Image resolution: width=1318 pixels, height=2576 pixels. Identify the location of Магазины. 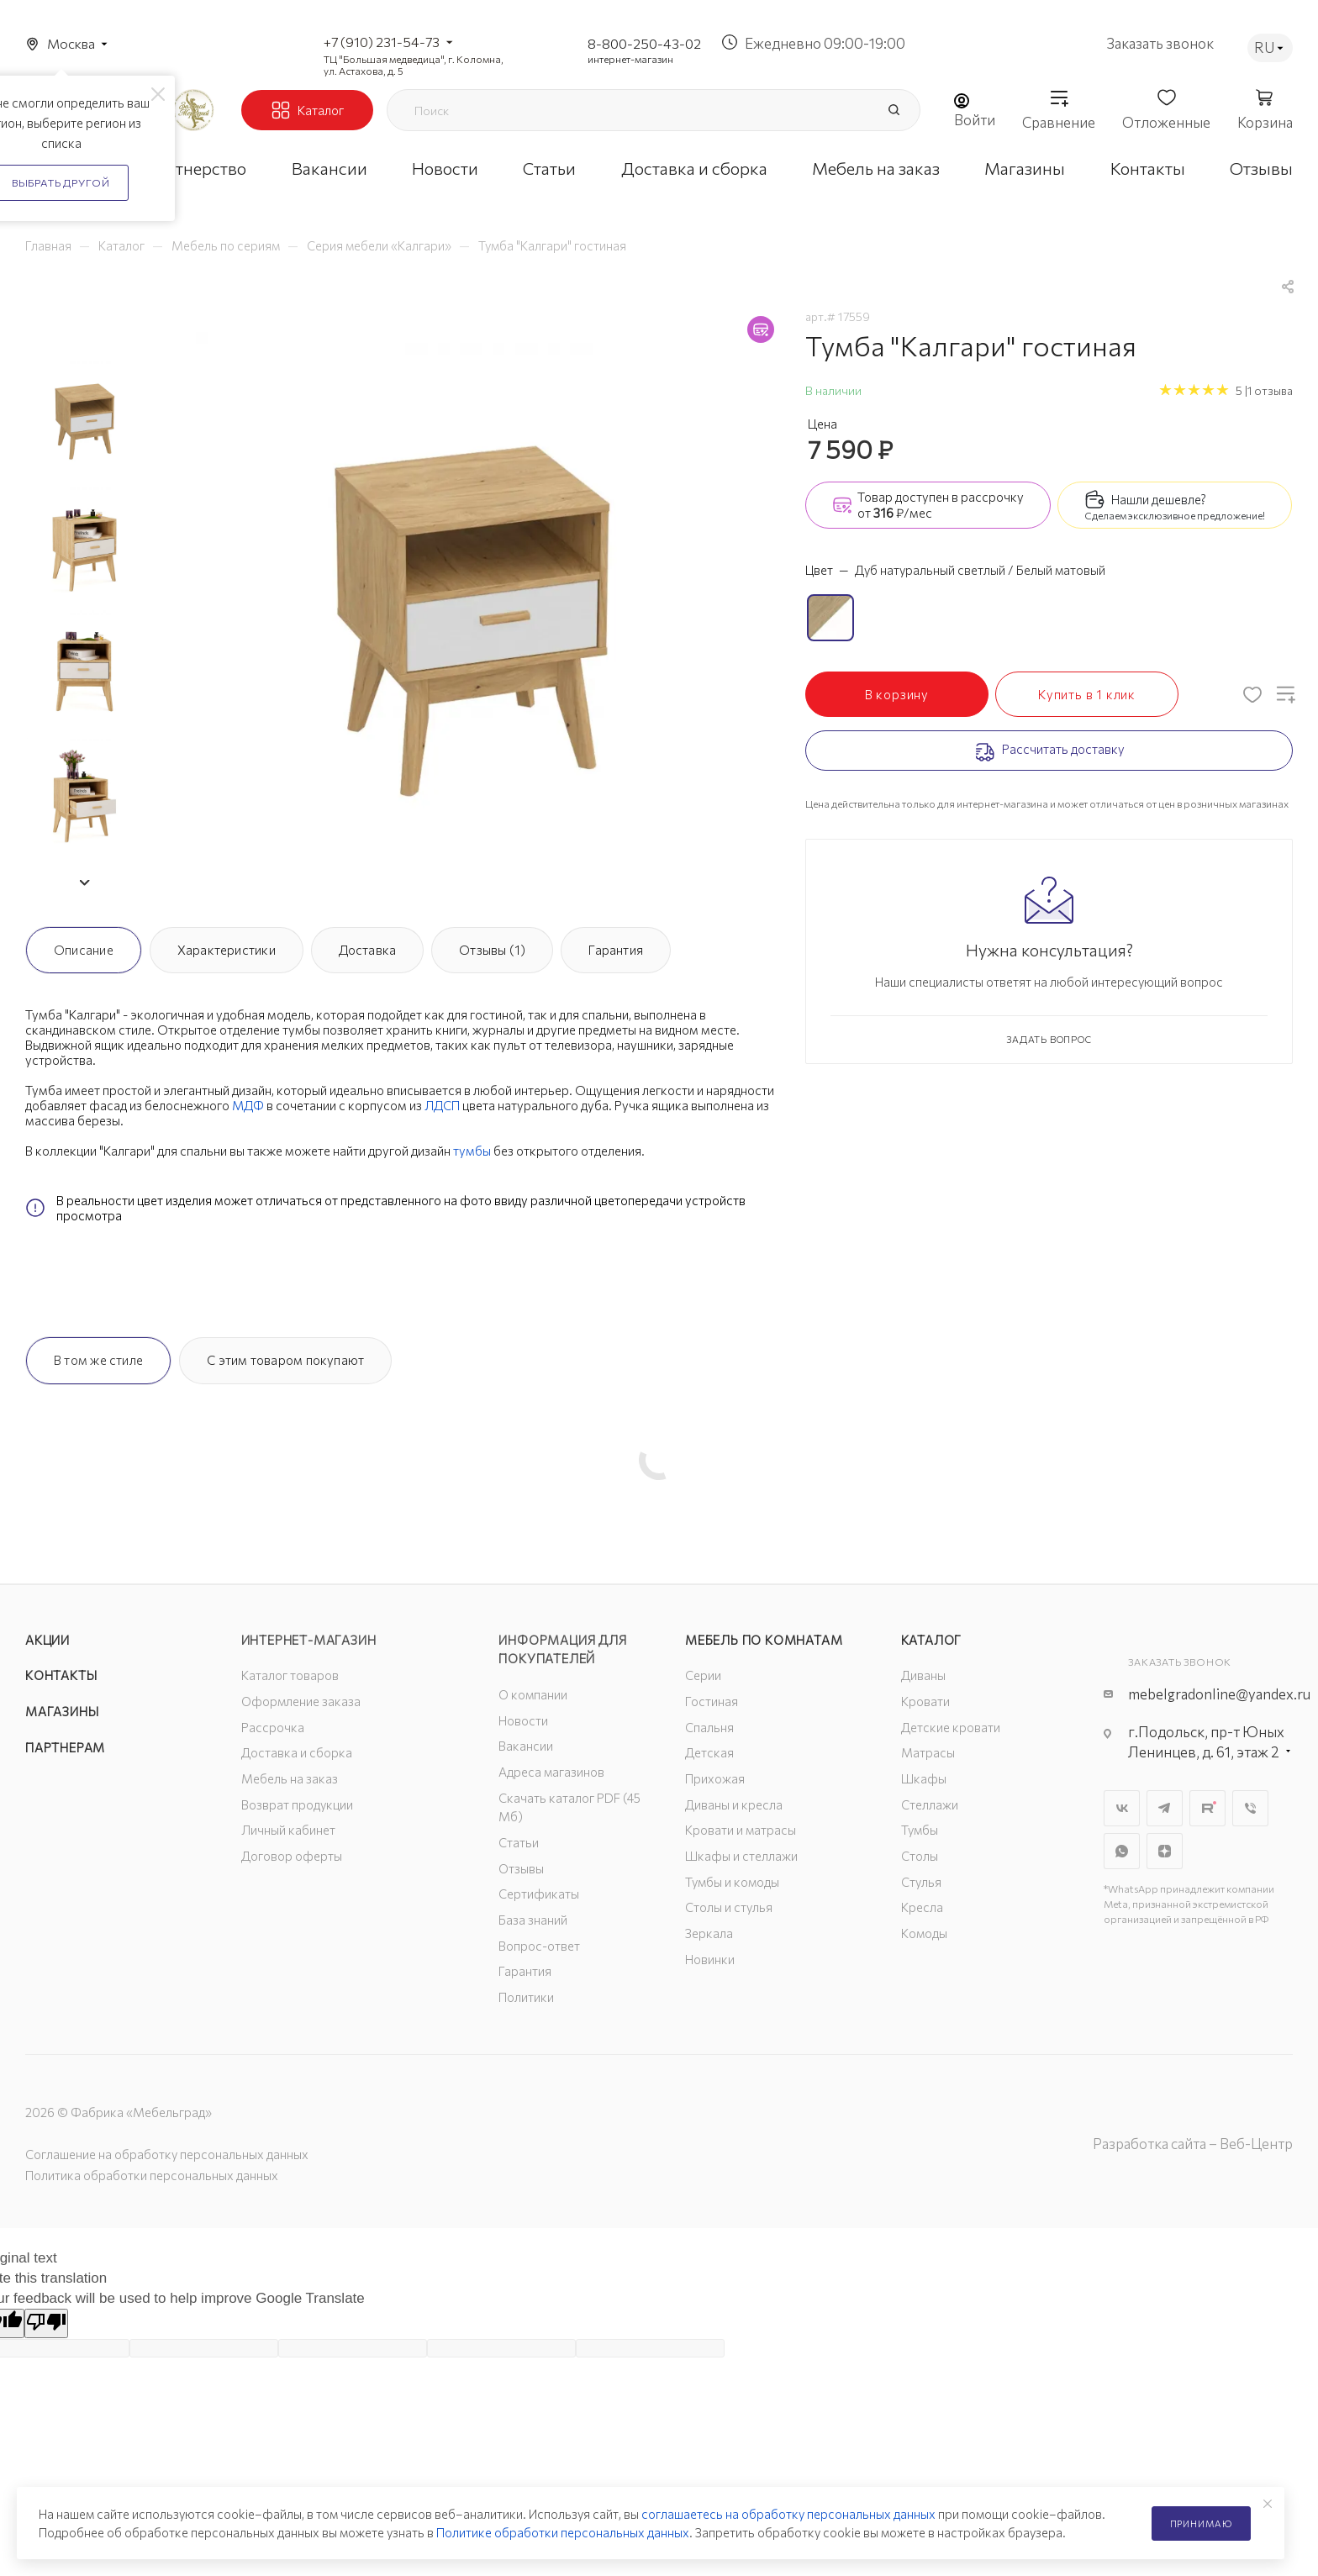
(61, 1711).